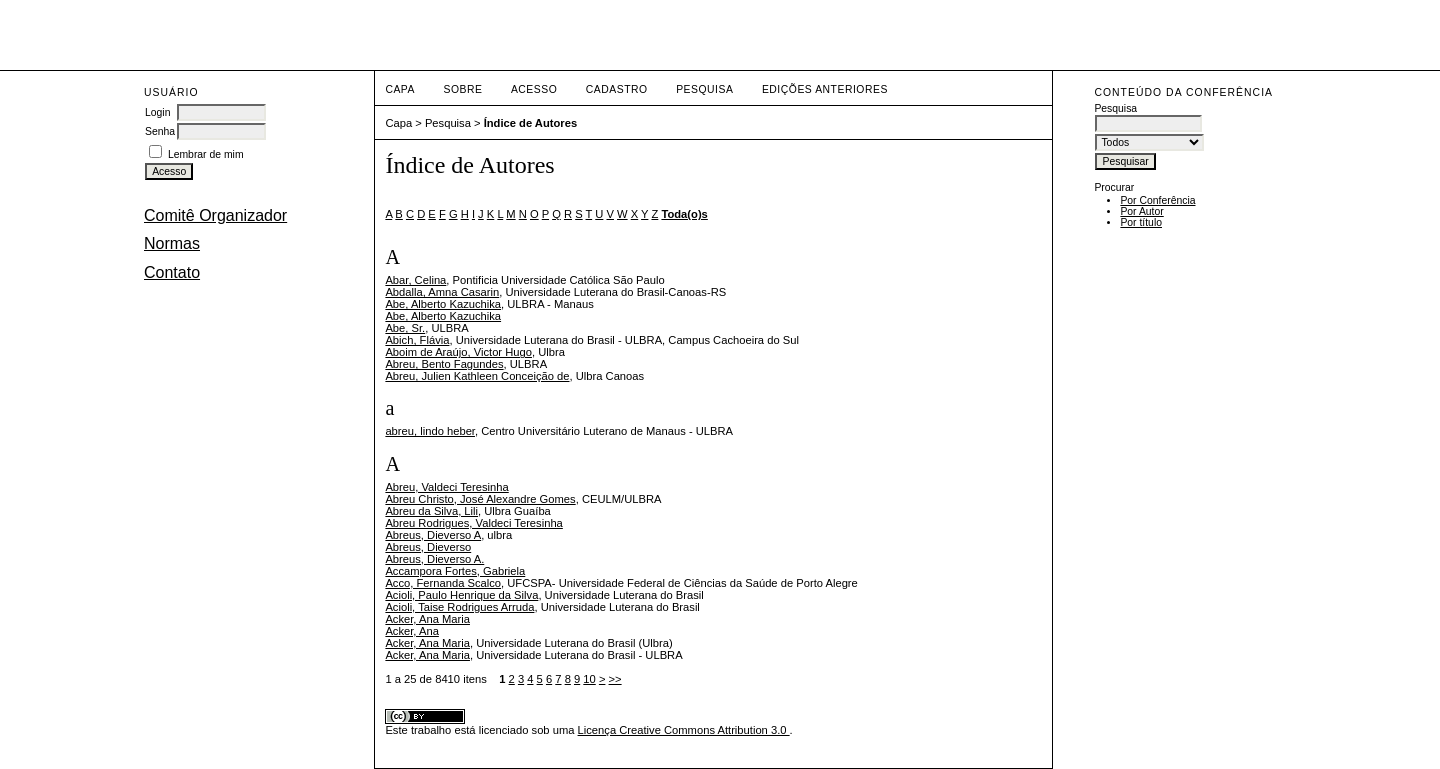 This screenshot has height=769, width=1440. Describe the element at coordinates (458, 352) in the screenshot. I see `Aboim de Araújo, Victor Hugo` at that location.